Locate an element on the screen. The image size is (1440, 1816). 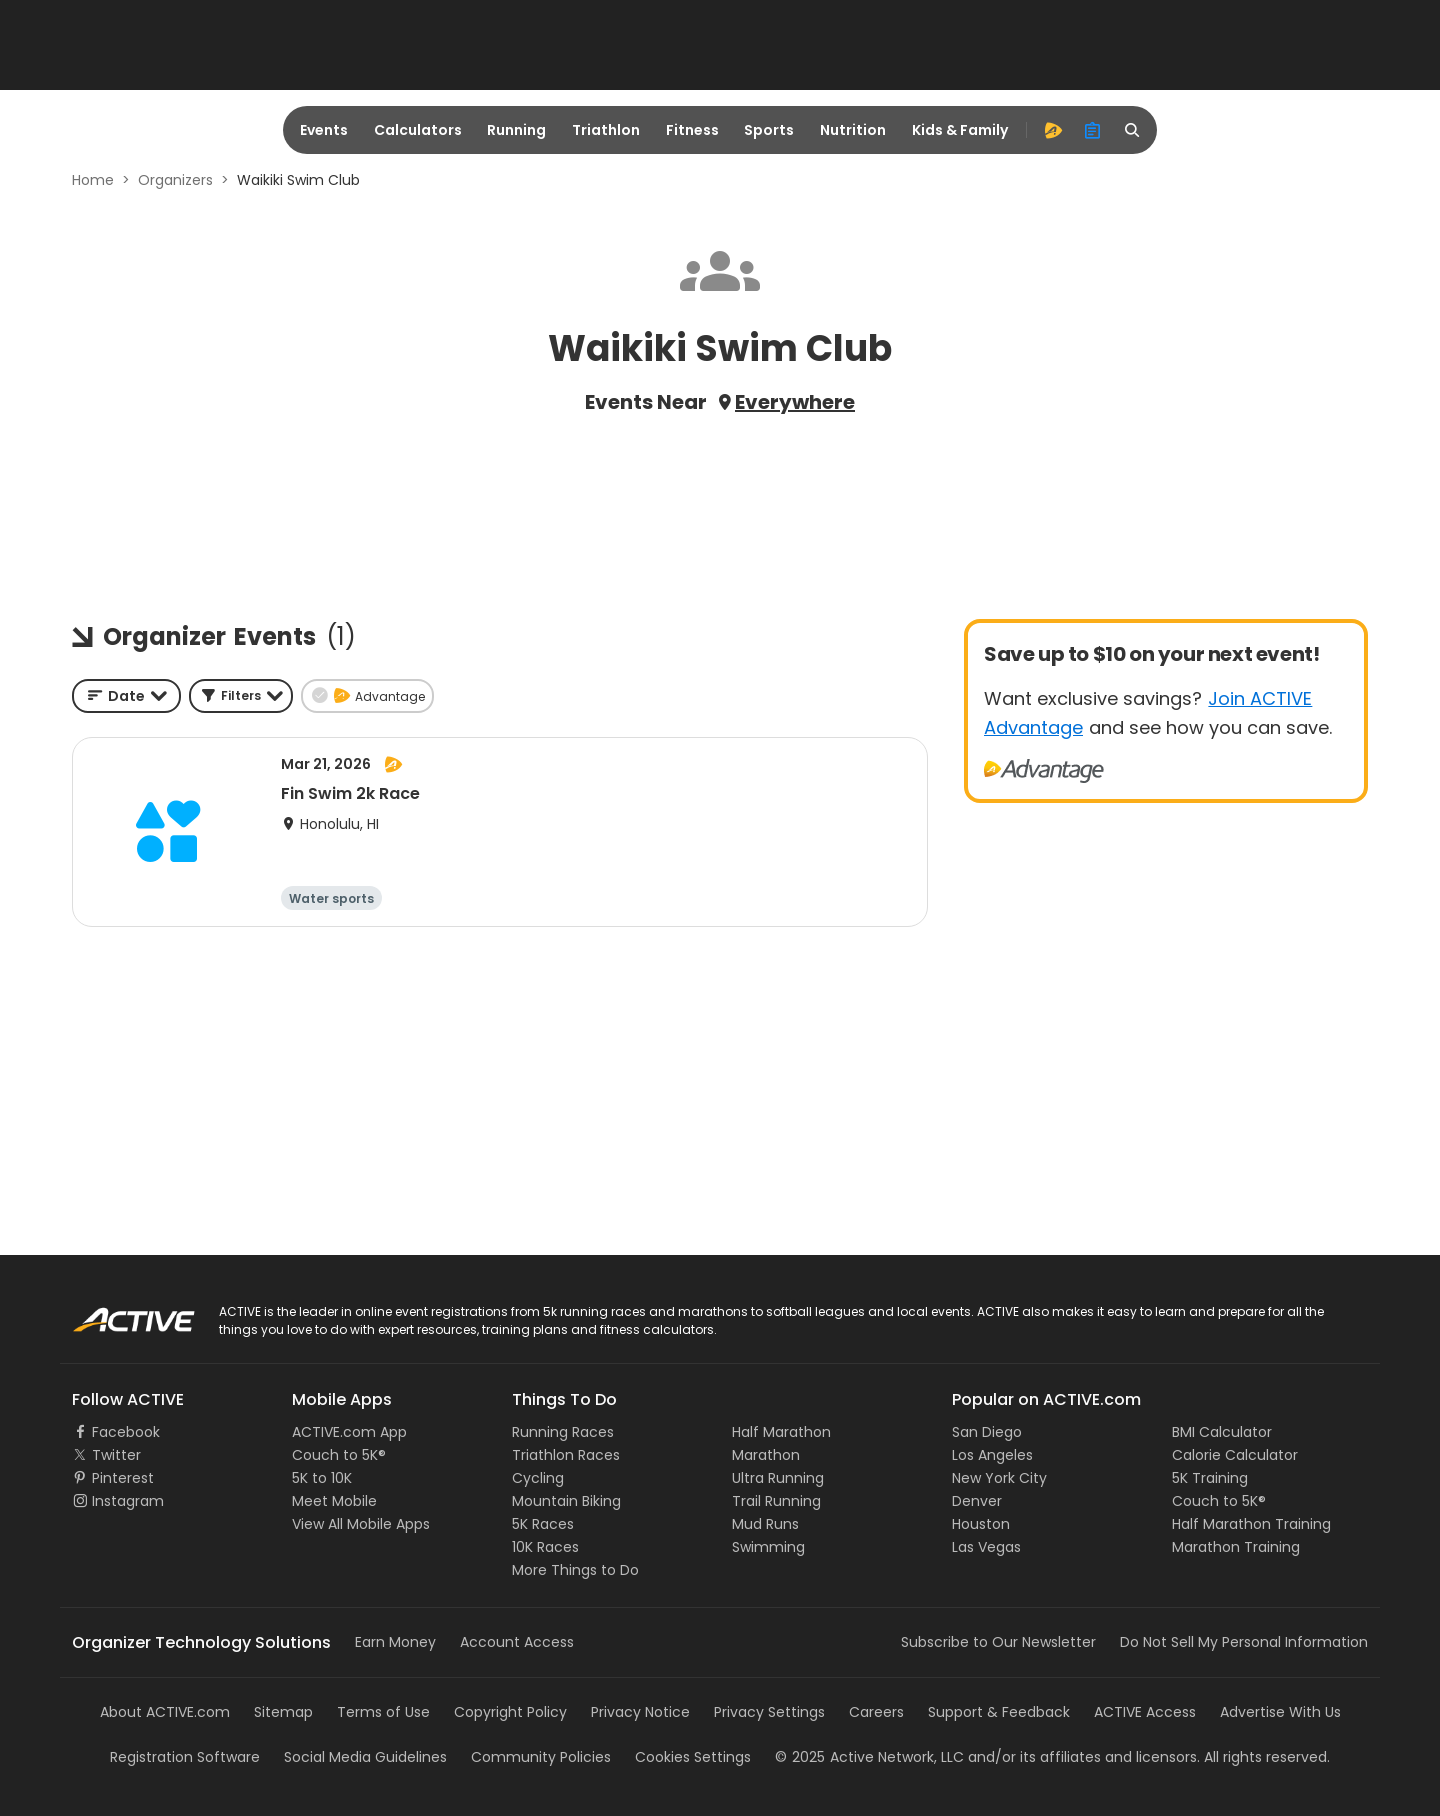
BMI Calculator is located at coordinates (1222, 1432).